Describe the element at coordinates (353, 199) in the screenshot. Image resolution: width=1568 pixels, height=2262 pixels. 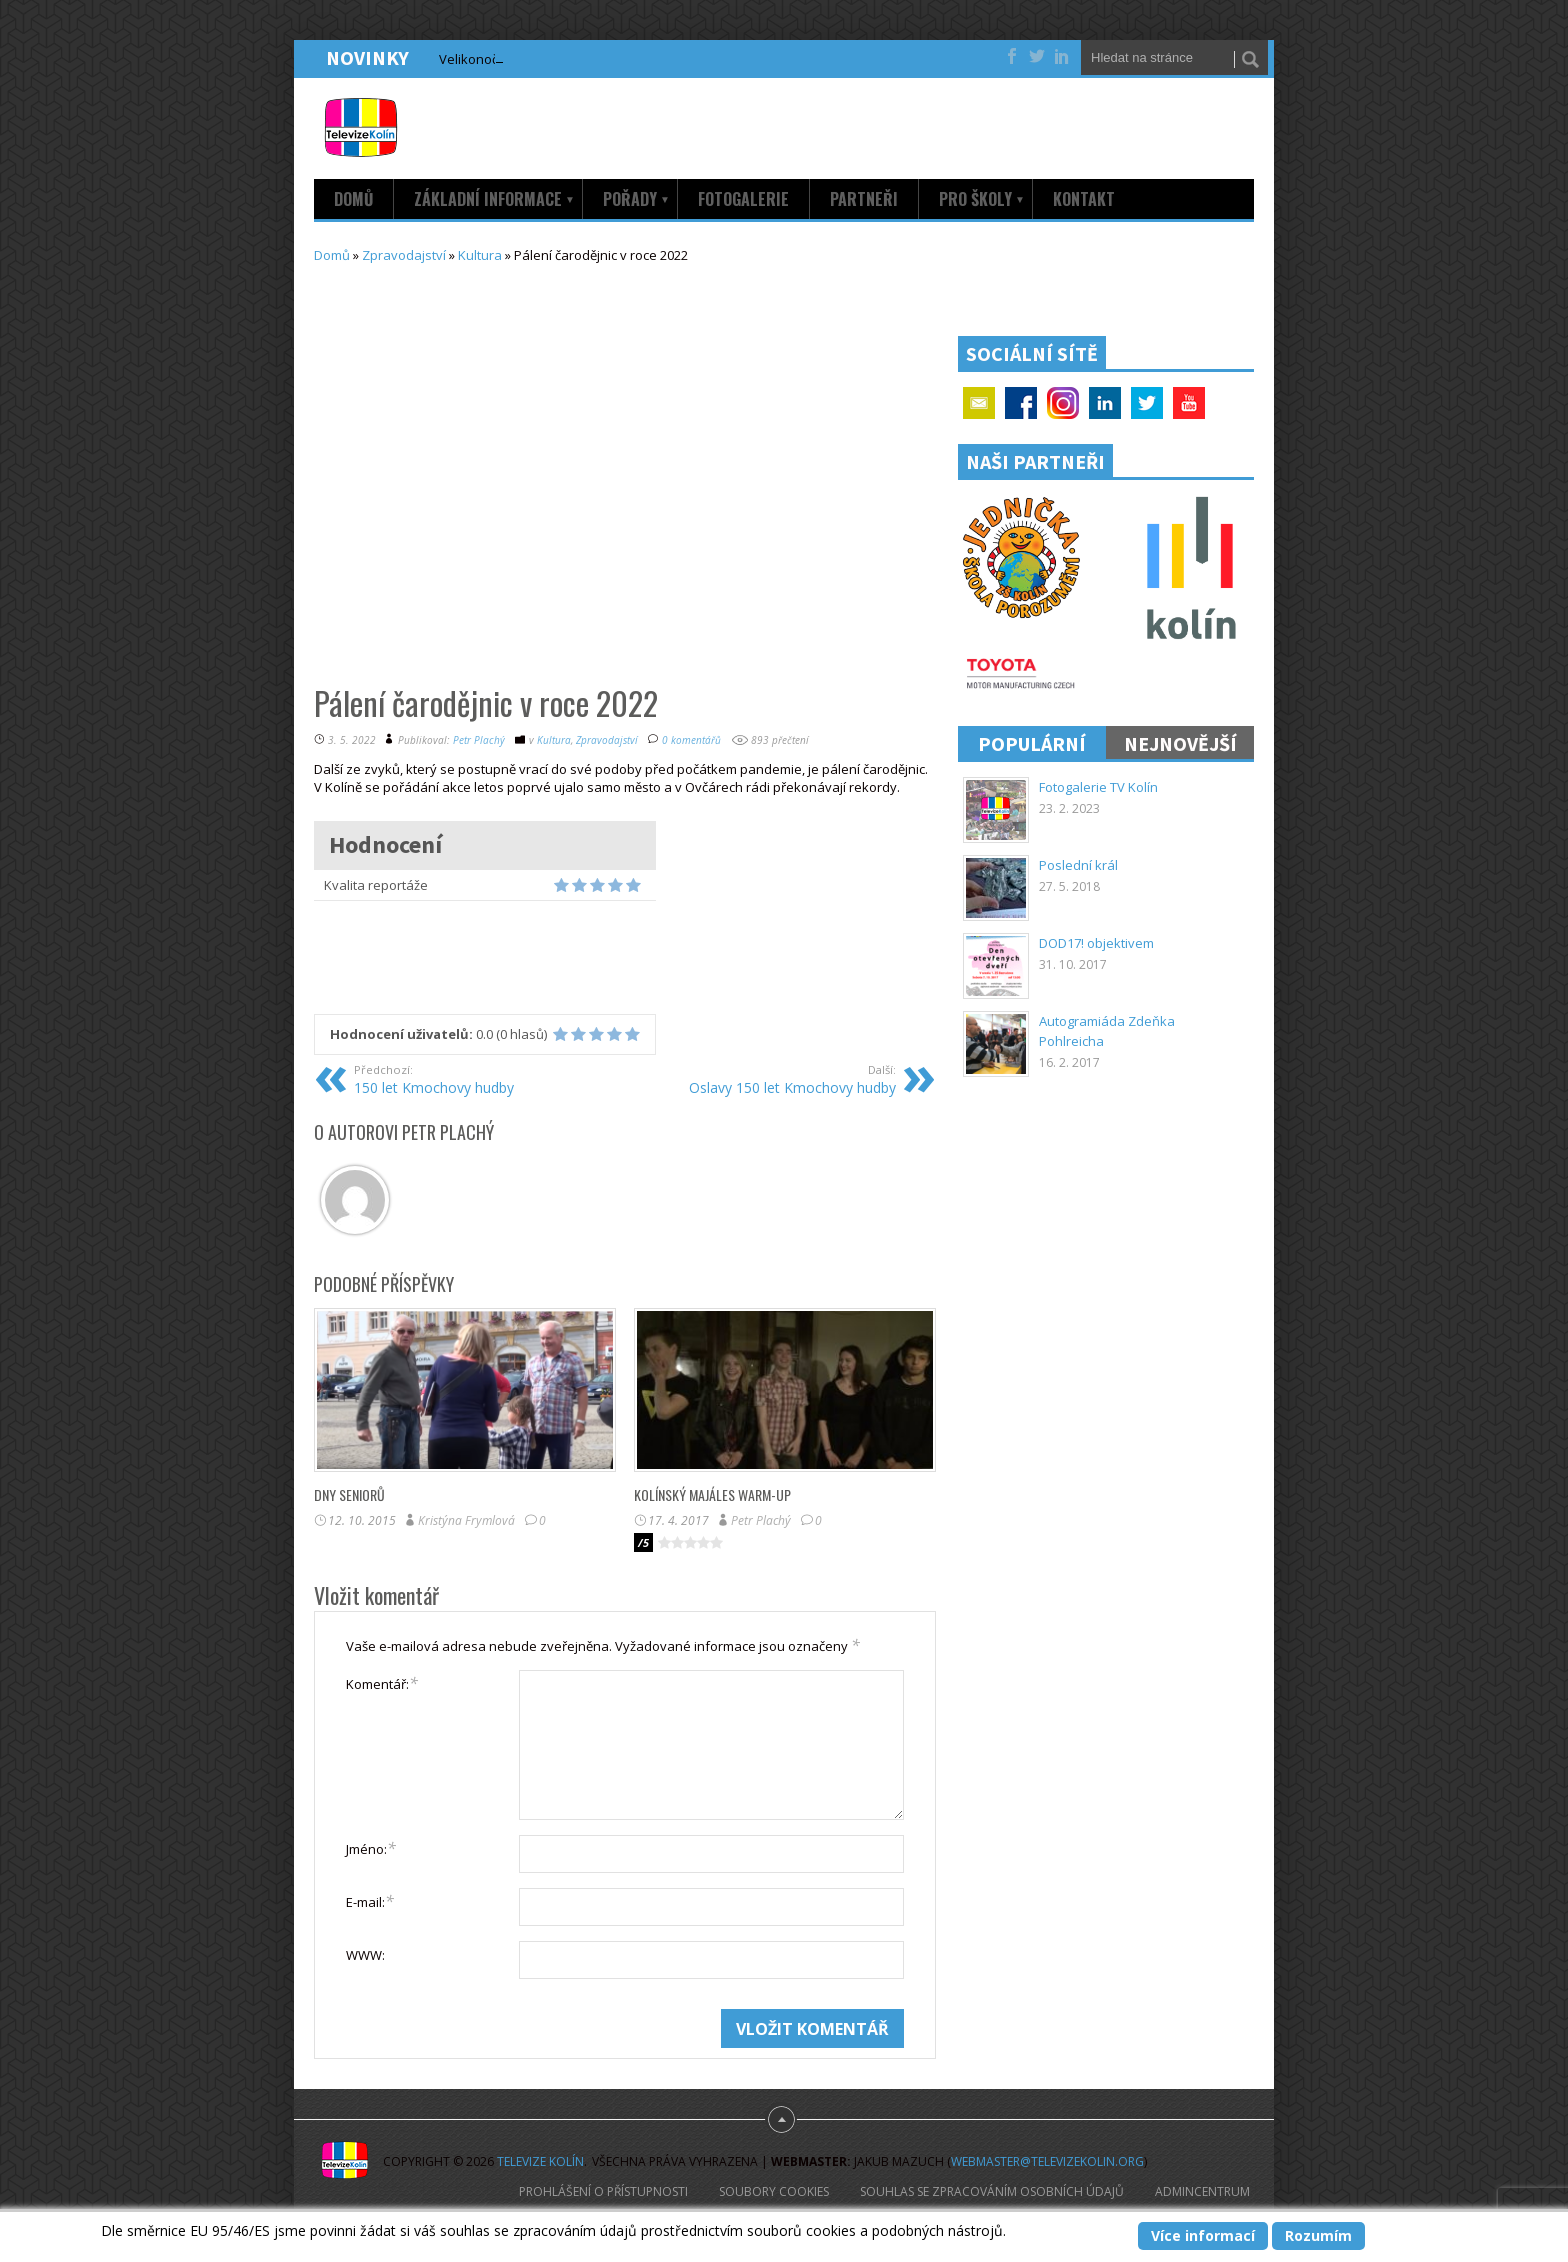
I see `Domů` at that location.